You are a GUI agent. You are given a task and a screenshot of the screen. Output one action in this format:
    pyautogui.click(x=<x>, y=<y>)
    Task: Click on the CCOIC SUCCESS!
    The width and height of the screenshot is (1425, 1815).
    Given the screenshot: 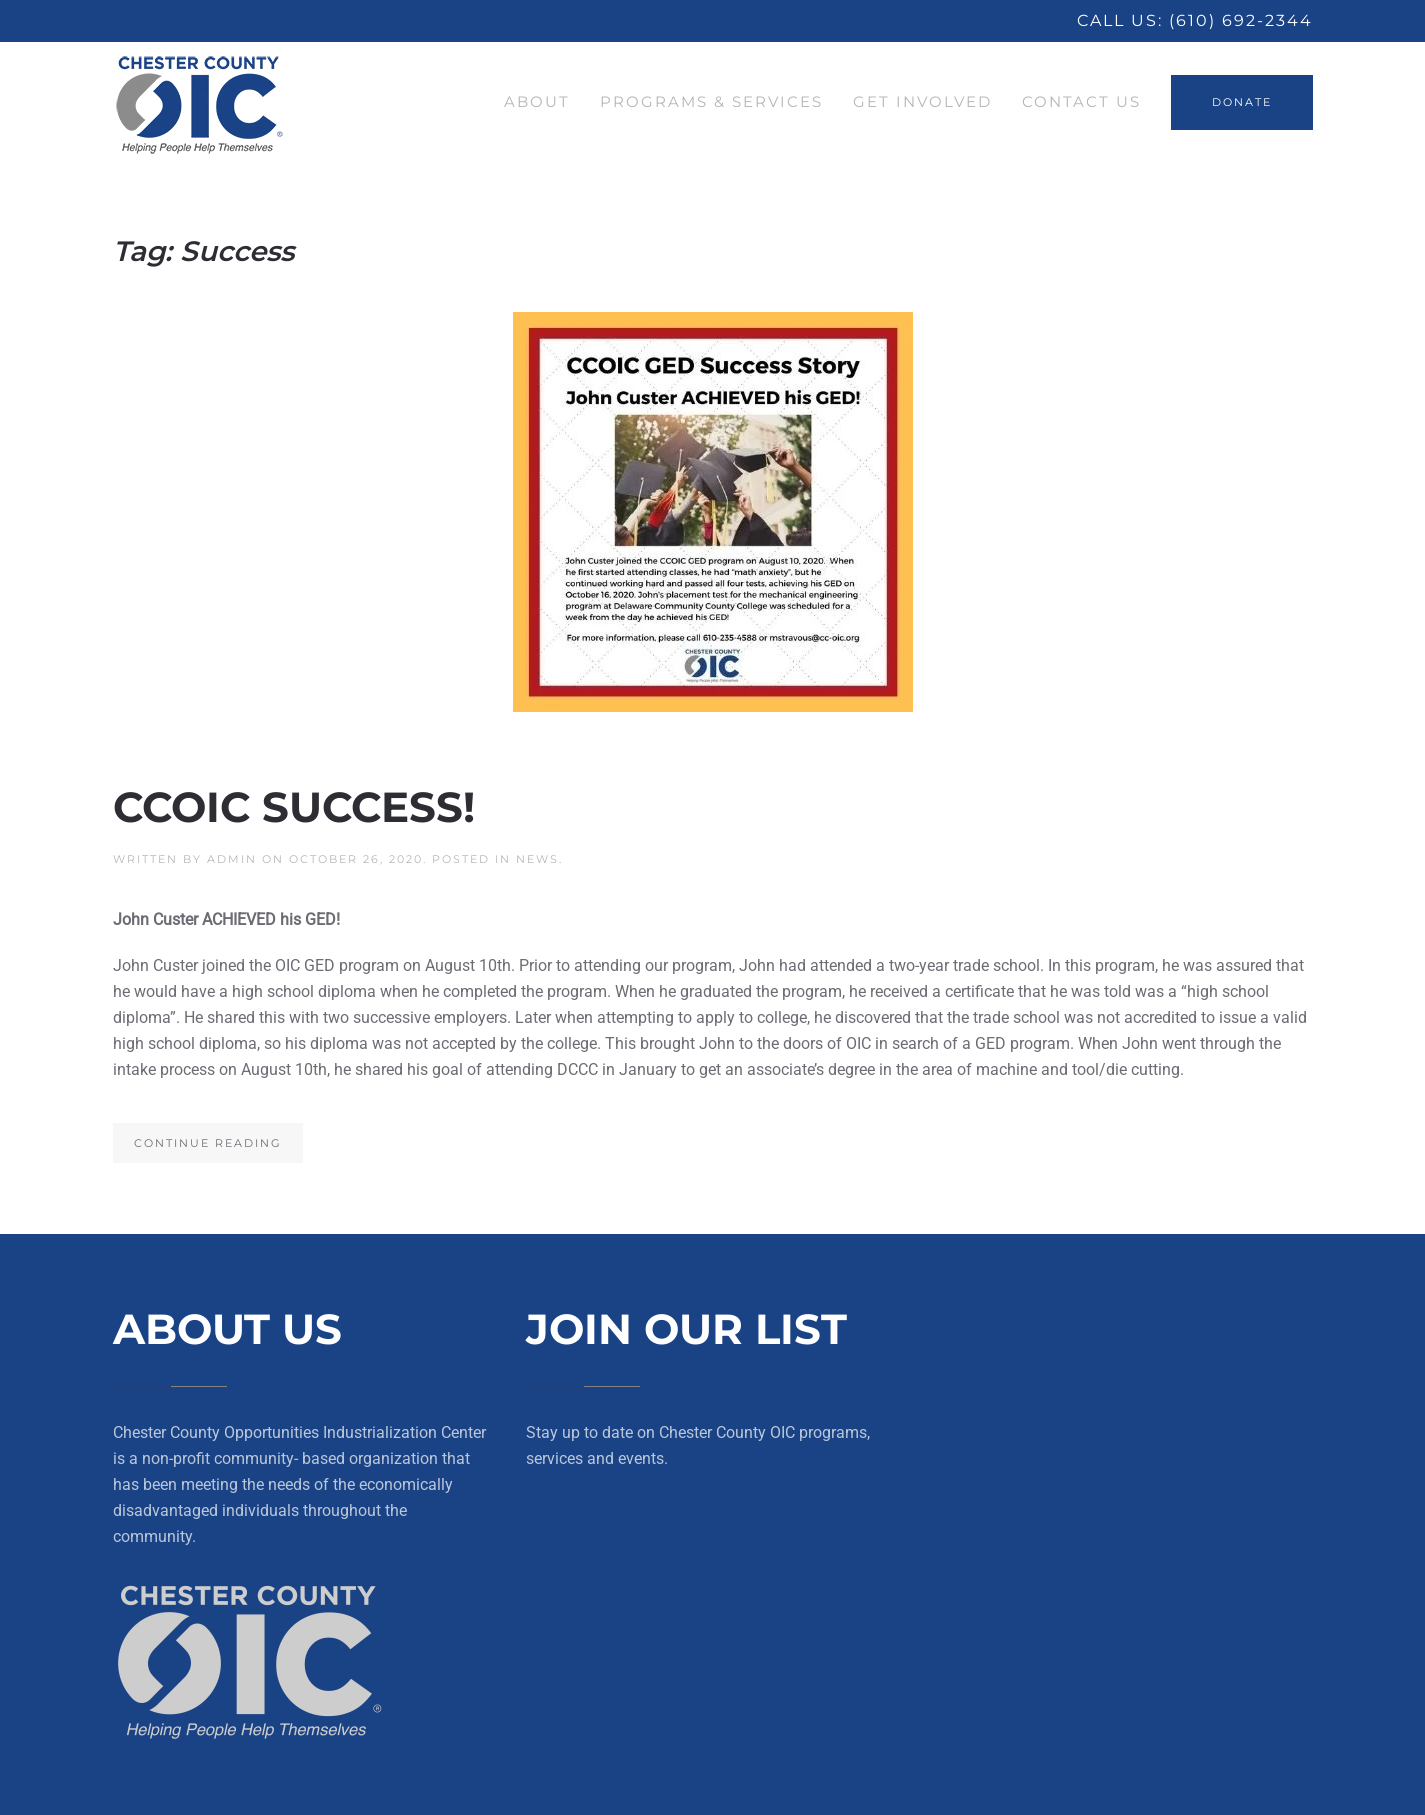 What is the action you would take?
    pyautogui.click(x=294, y=807)
    